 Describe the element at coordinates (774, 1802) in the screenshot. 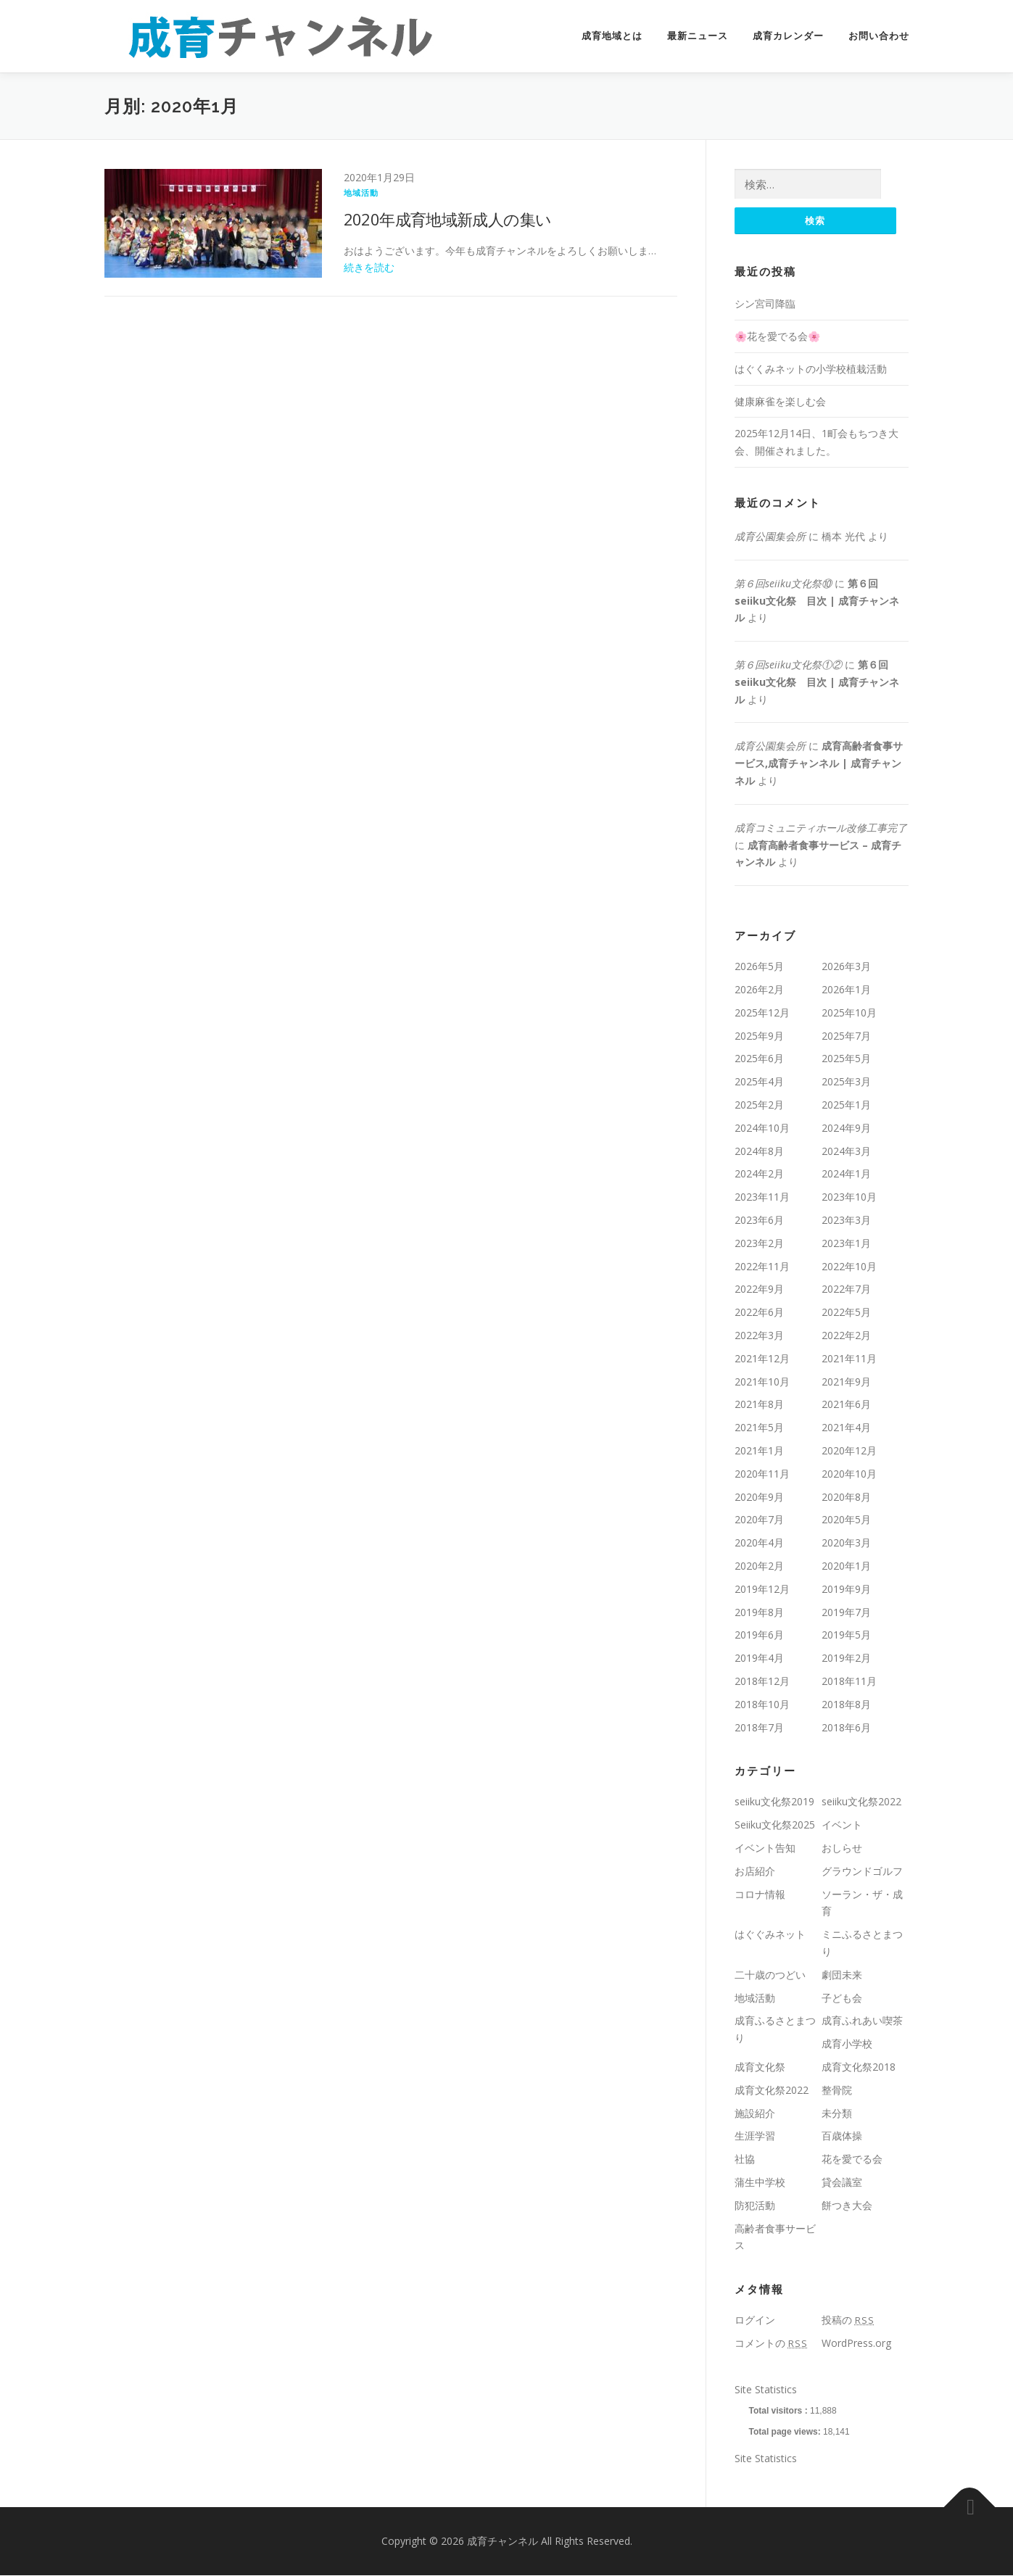

I see `seiiku文化祭2019` at that location.